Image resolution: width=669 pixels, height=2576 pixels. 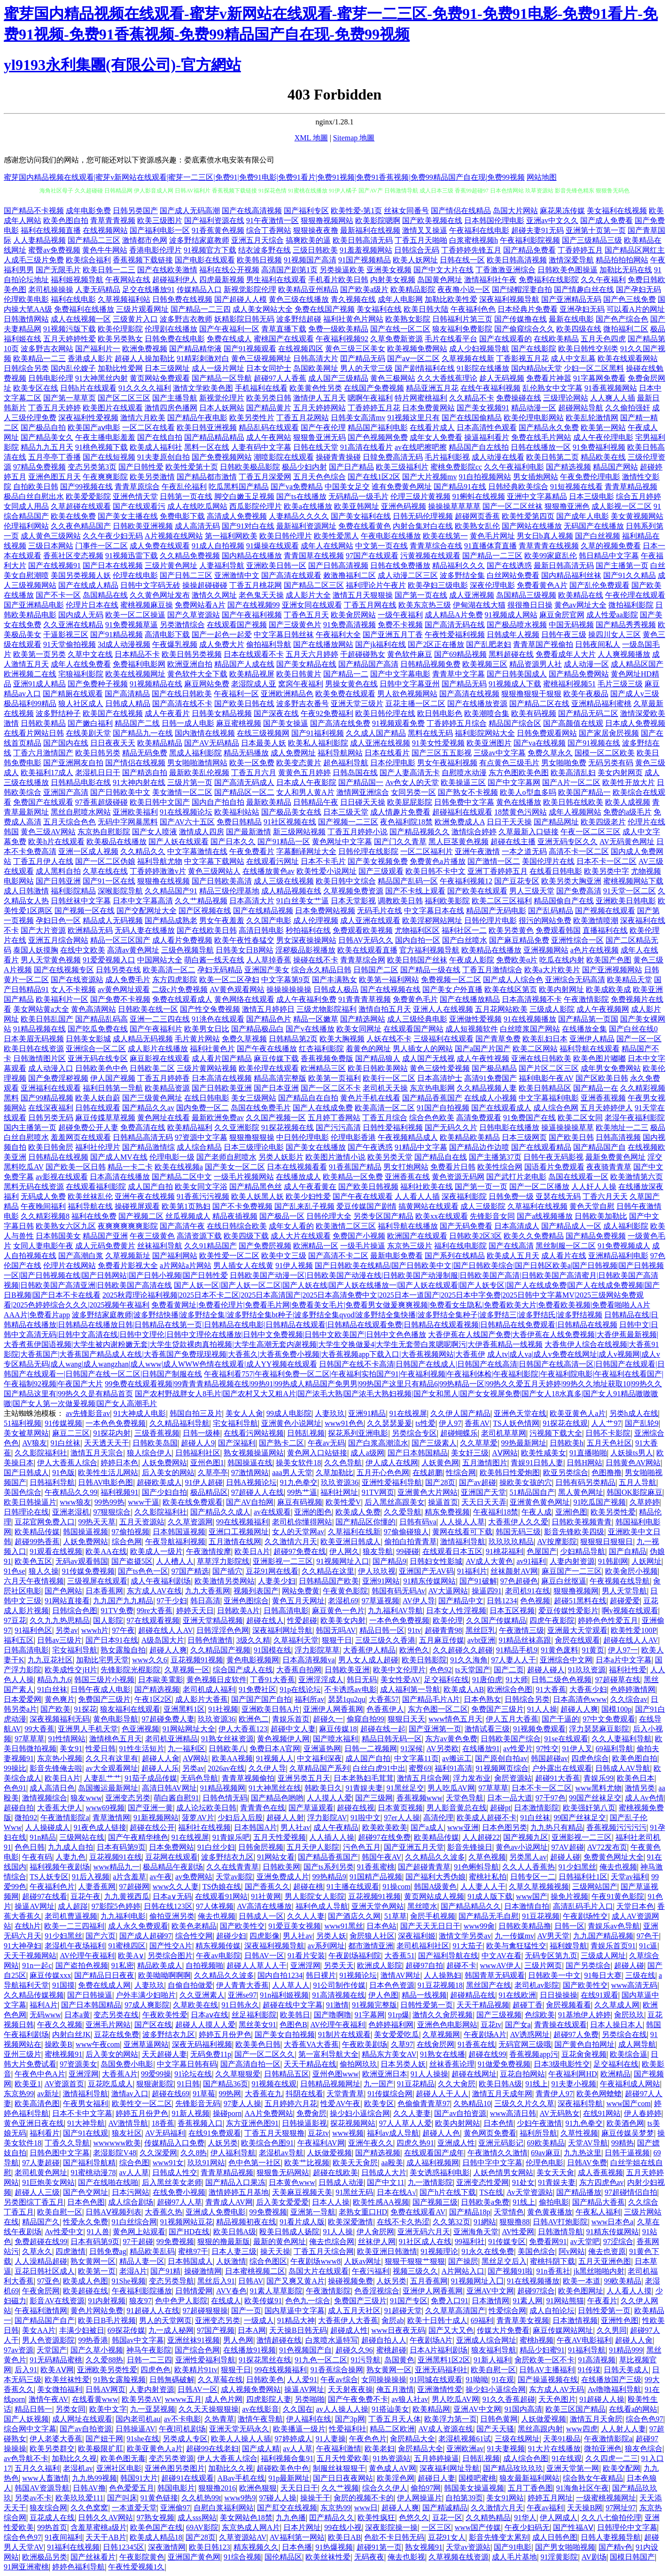 I want to click on 老司机91在线, so click(x=527, y=1591).